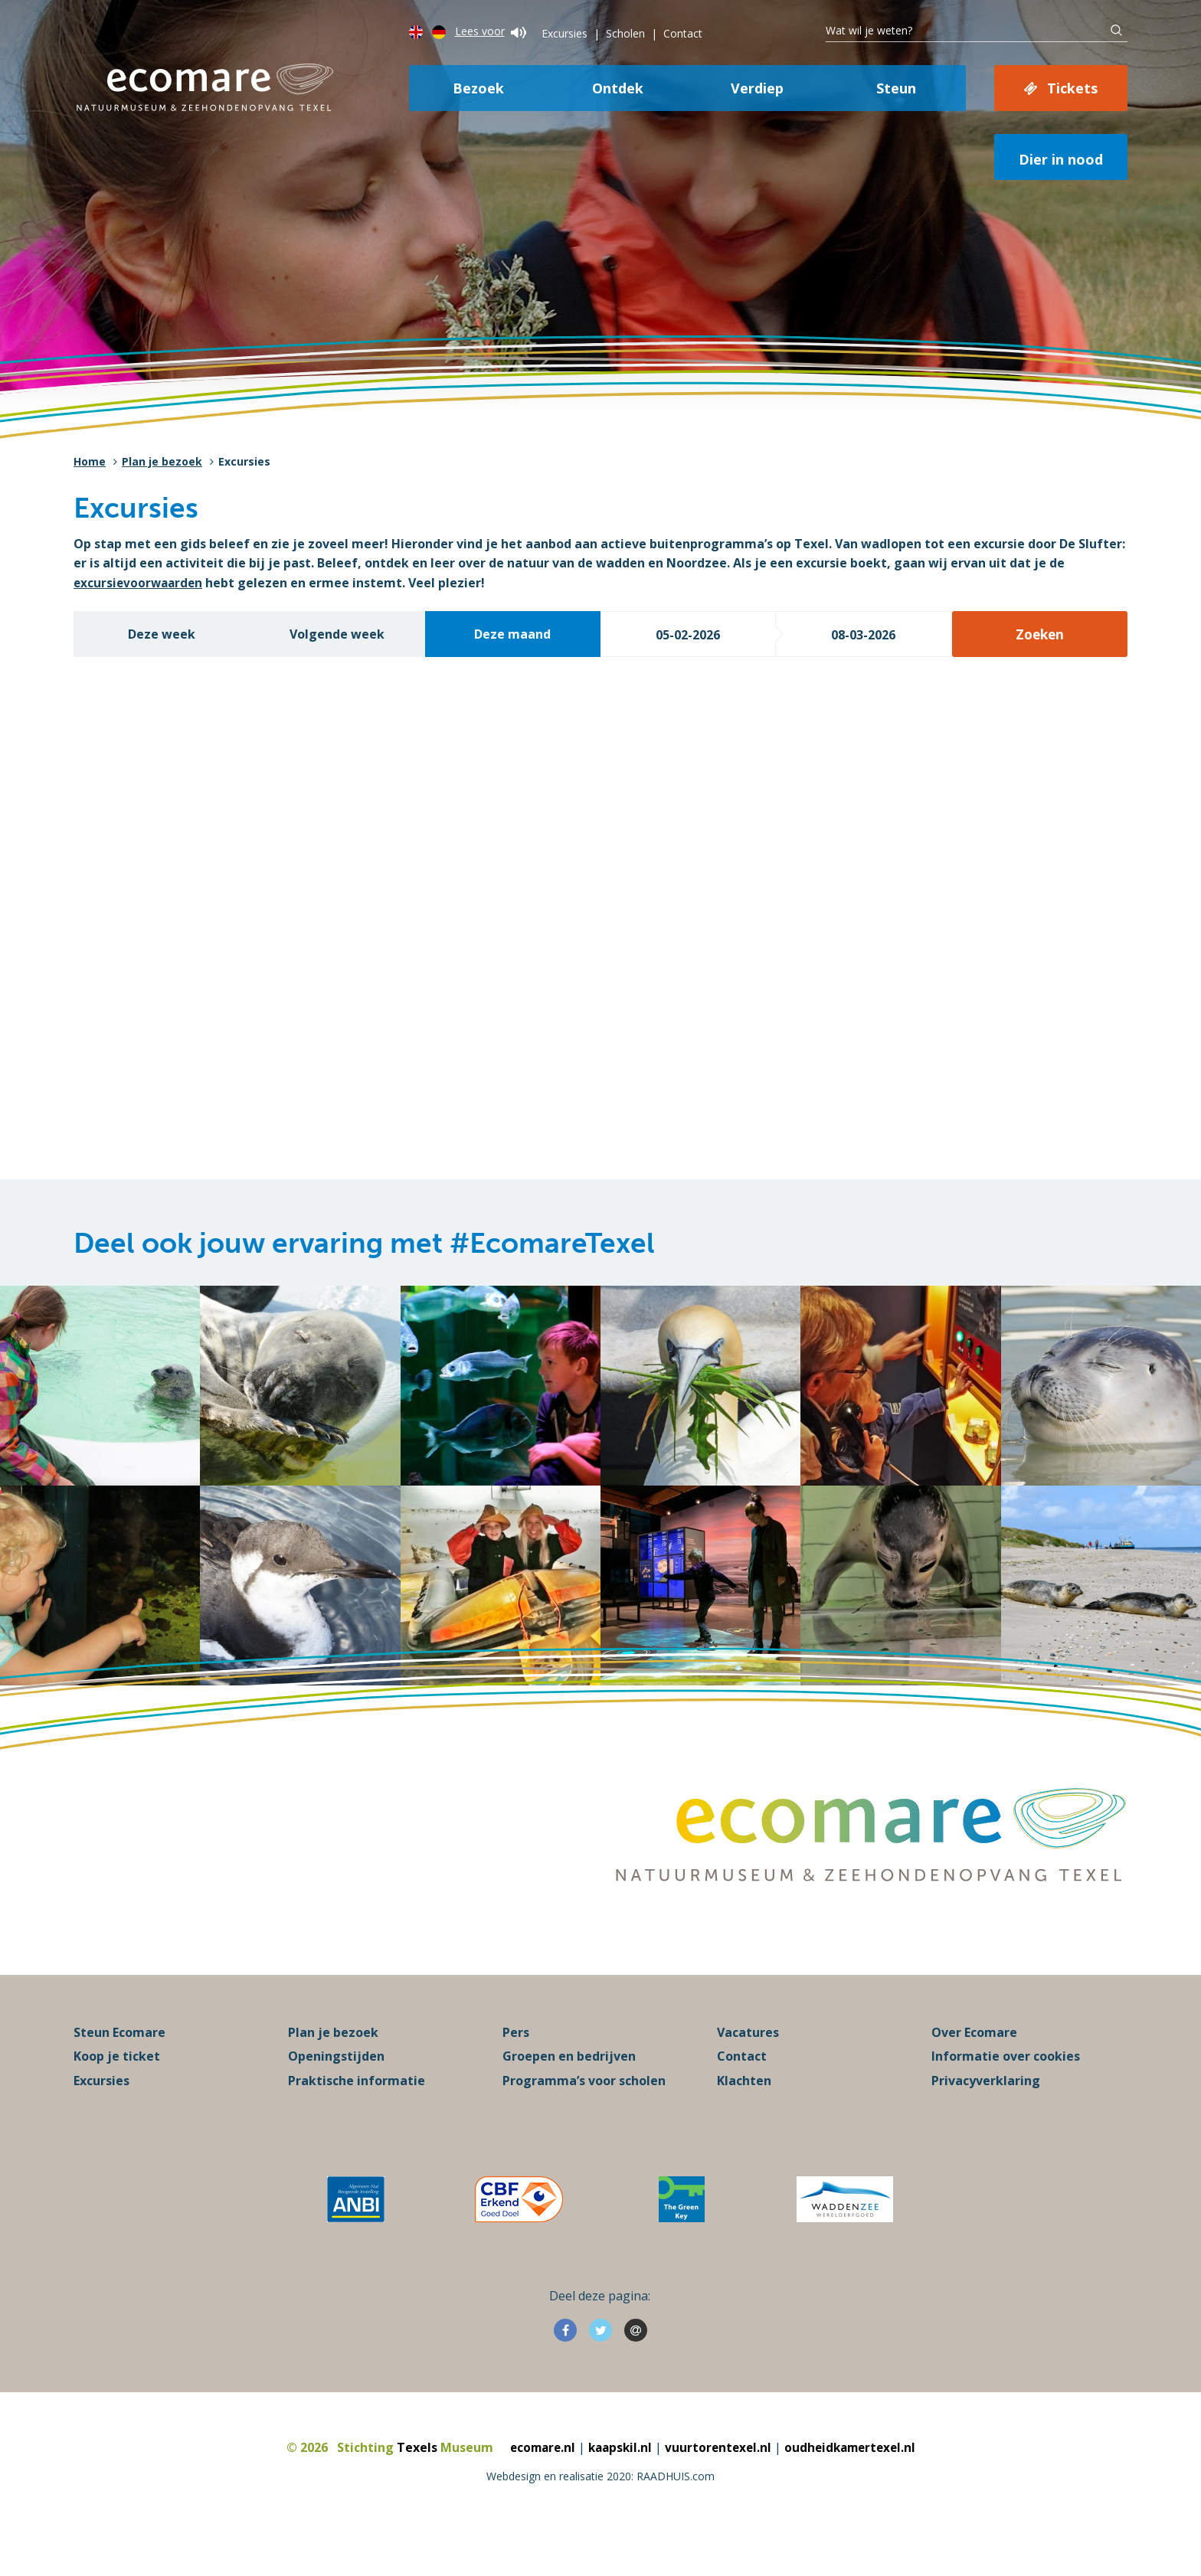 Image resolution: width=1201 pixels, height=2576 pixels. I want to click on vuurtorentexel.nl, so click(718, 2481).